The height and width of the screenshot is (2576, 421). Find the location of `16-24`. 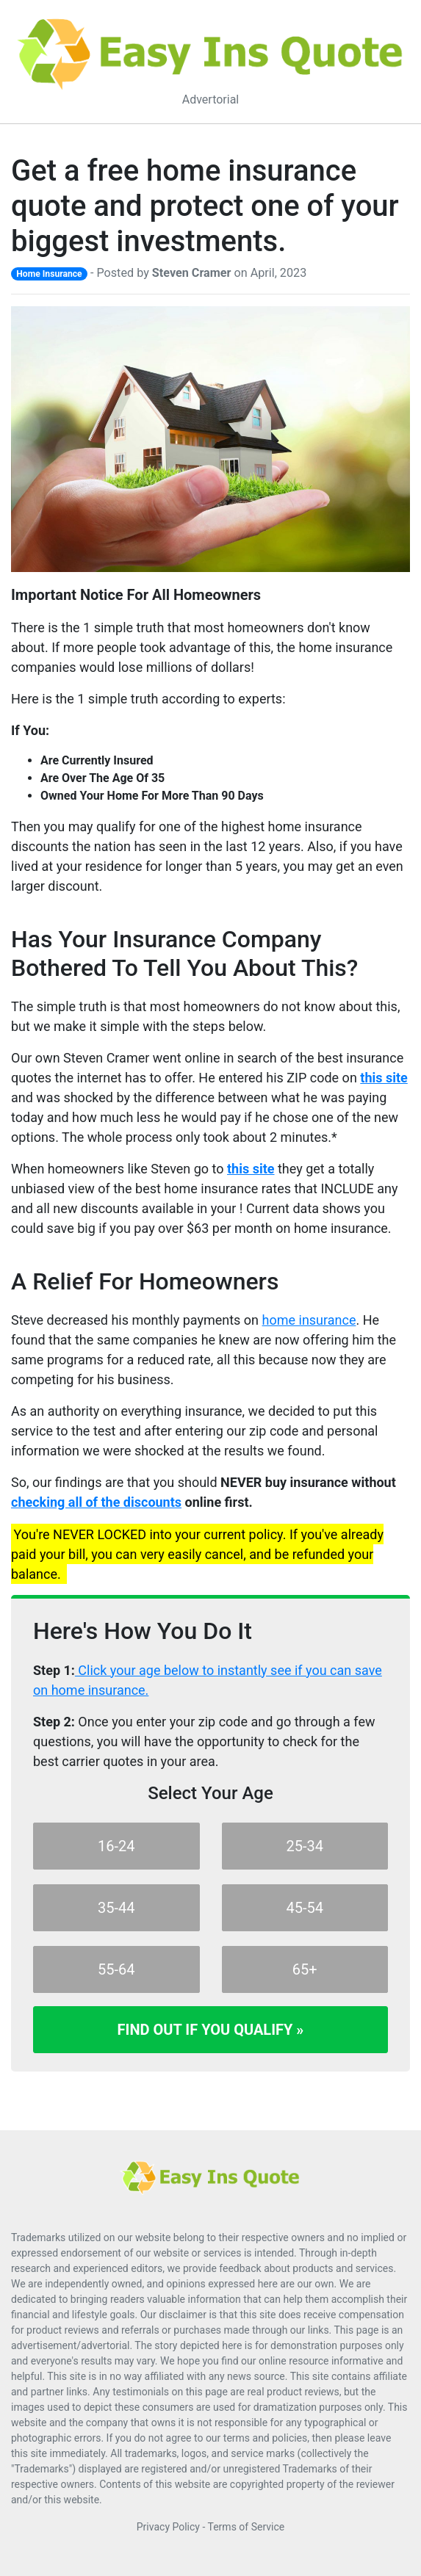

16-24 is located at coordinates (116, 1846).